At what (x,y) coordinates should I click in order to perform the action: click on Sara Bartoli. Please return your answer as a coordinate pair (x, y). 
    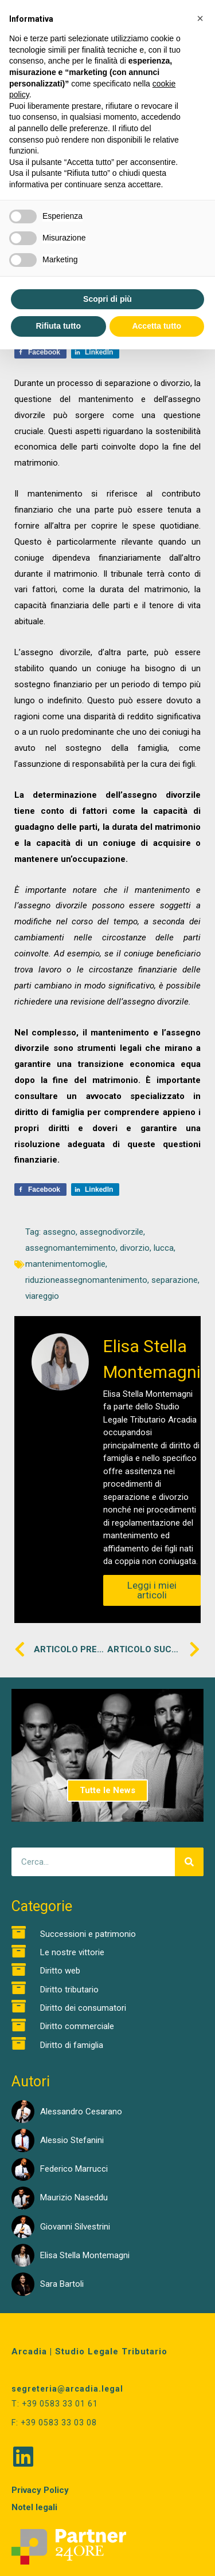
    Looking at the image, I should click on (62, 2284).